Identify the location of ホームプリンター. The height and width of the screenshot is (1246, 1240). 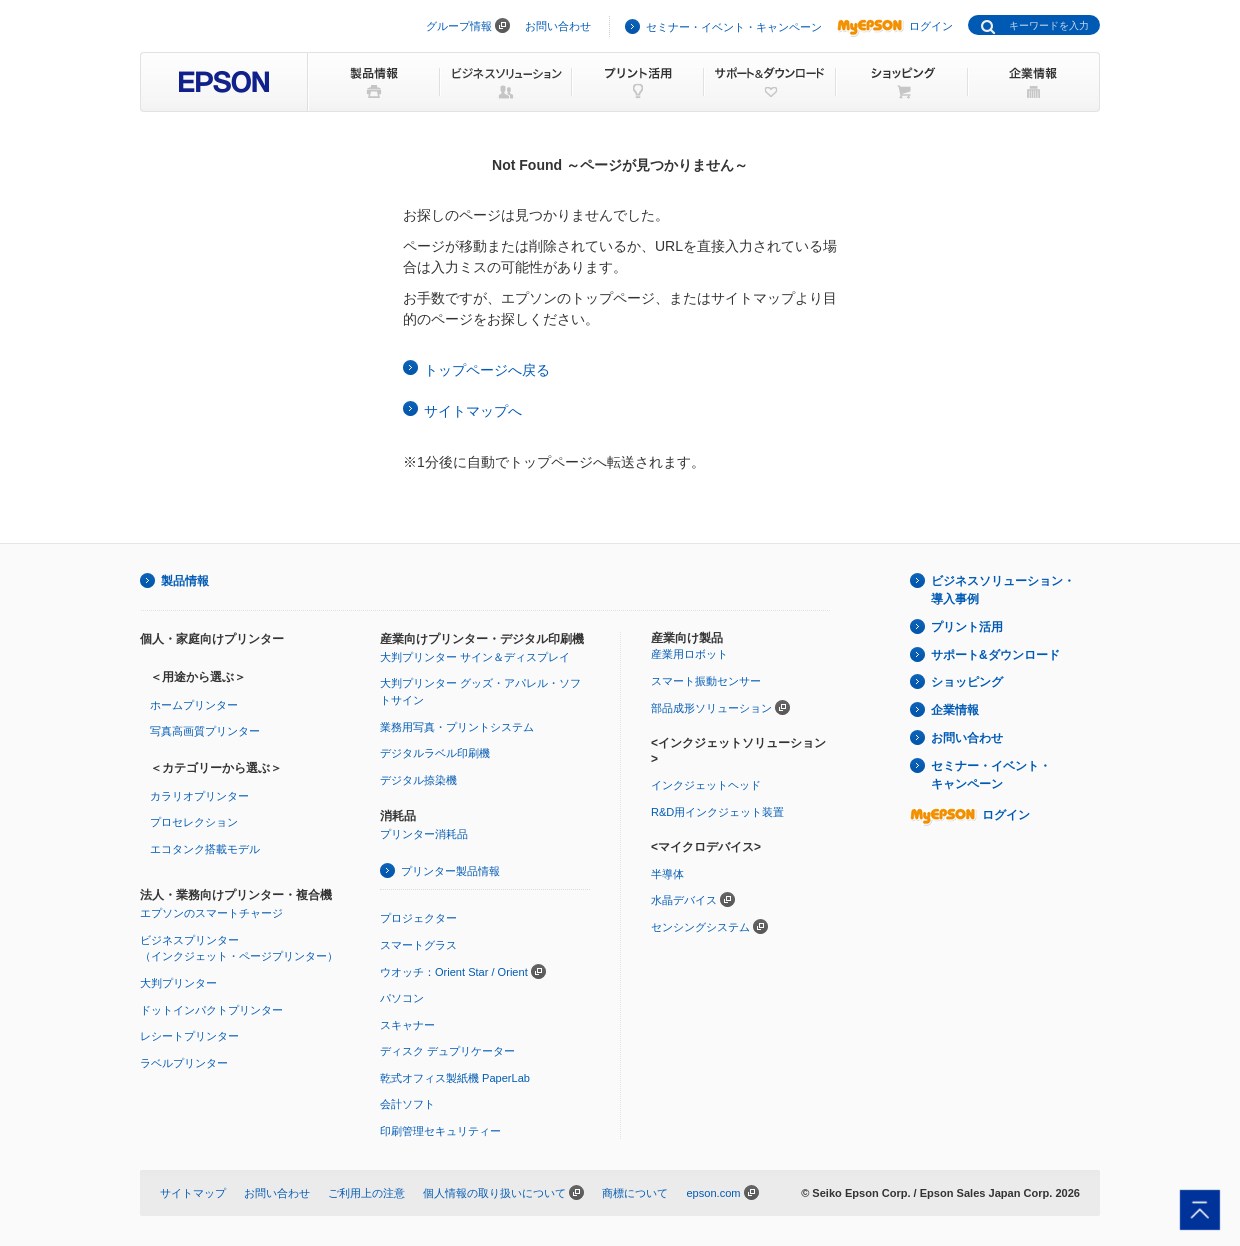
(194, 705).